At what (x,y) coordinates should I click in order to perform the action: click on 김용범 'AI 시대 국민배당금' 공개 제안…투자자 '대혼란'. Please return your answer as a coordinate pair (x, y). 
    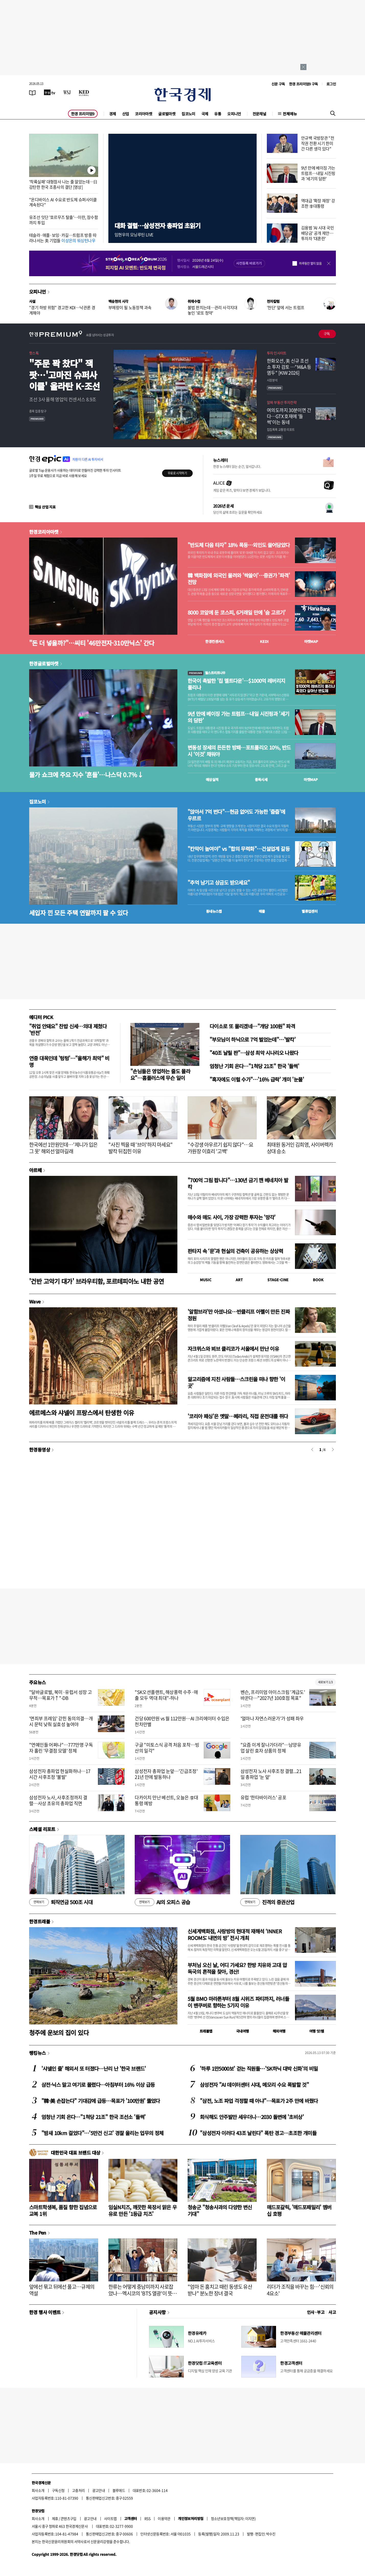
    Looking at the image, I should click on (317, 233).